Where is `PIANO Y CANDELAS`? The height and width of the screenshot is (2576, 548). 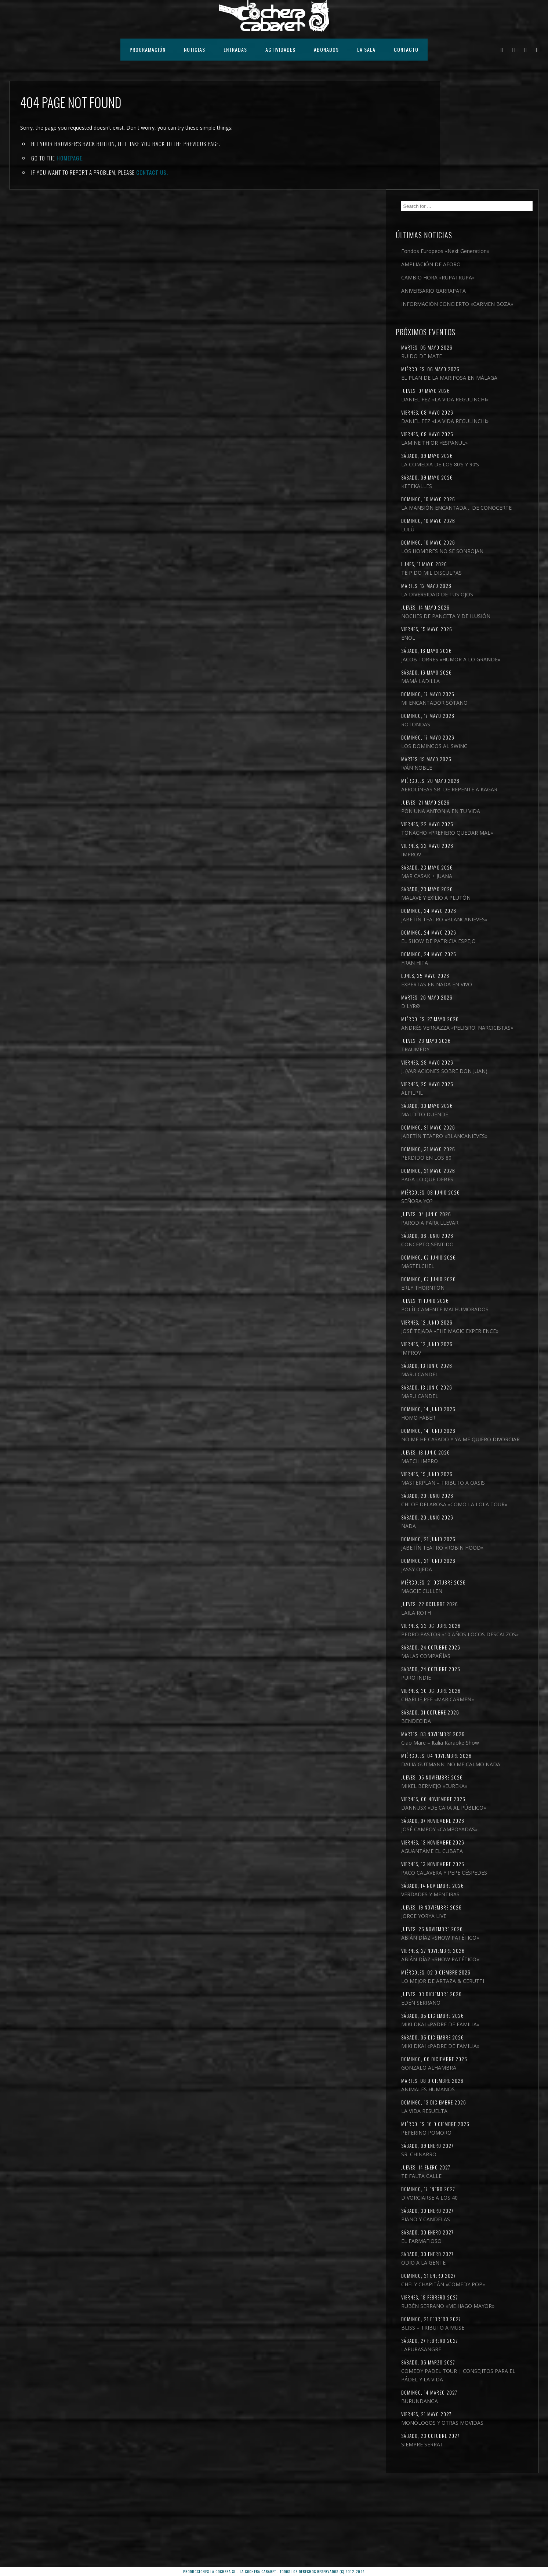 PIANO Y CANDELAS is located at coordinates (472, 2287).